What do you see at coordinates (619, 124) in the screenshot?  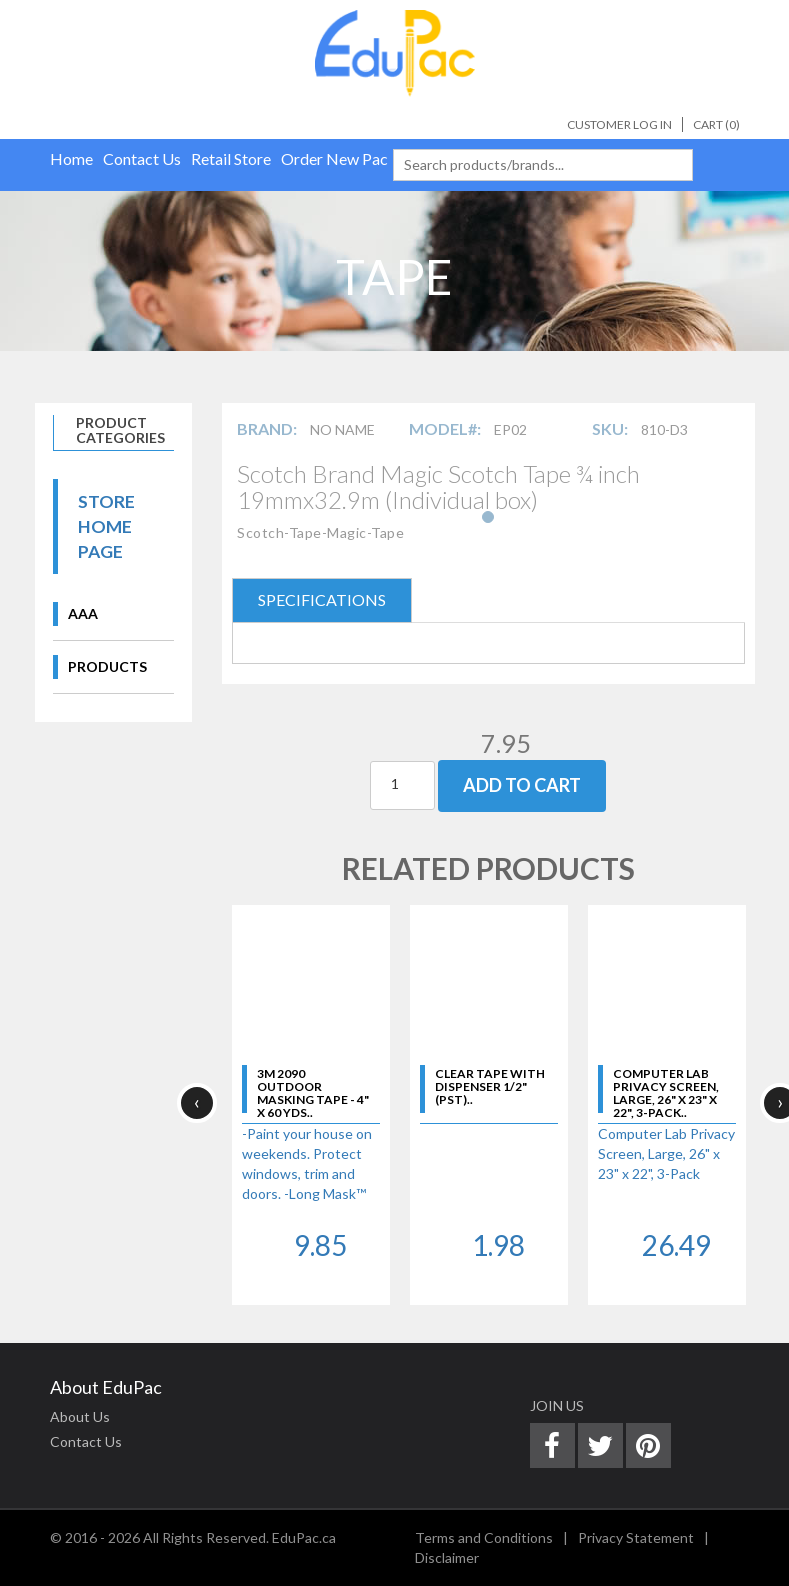 I see `Customer Log In` at bounding box center [619, 124].